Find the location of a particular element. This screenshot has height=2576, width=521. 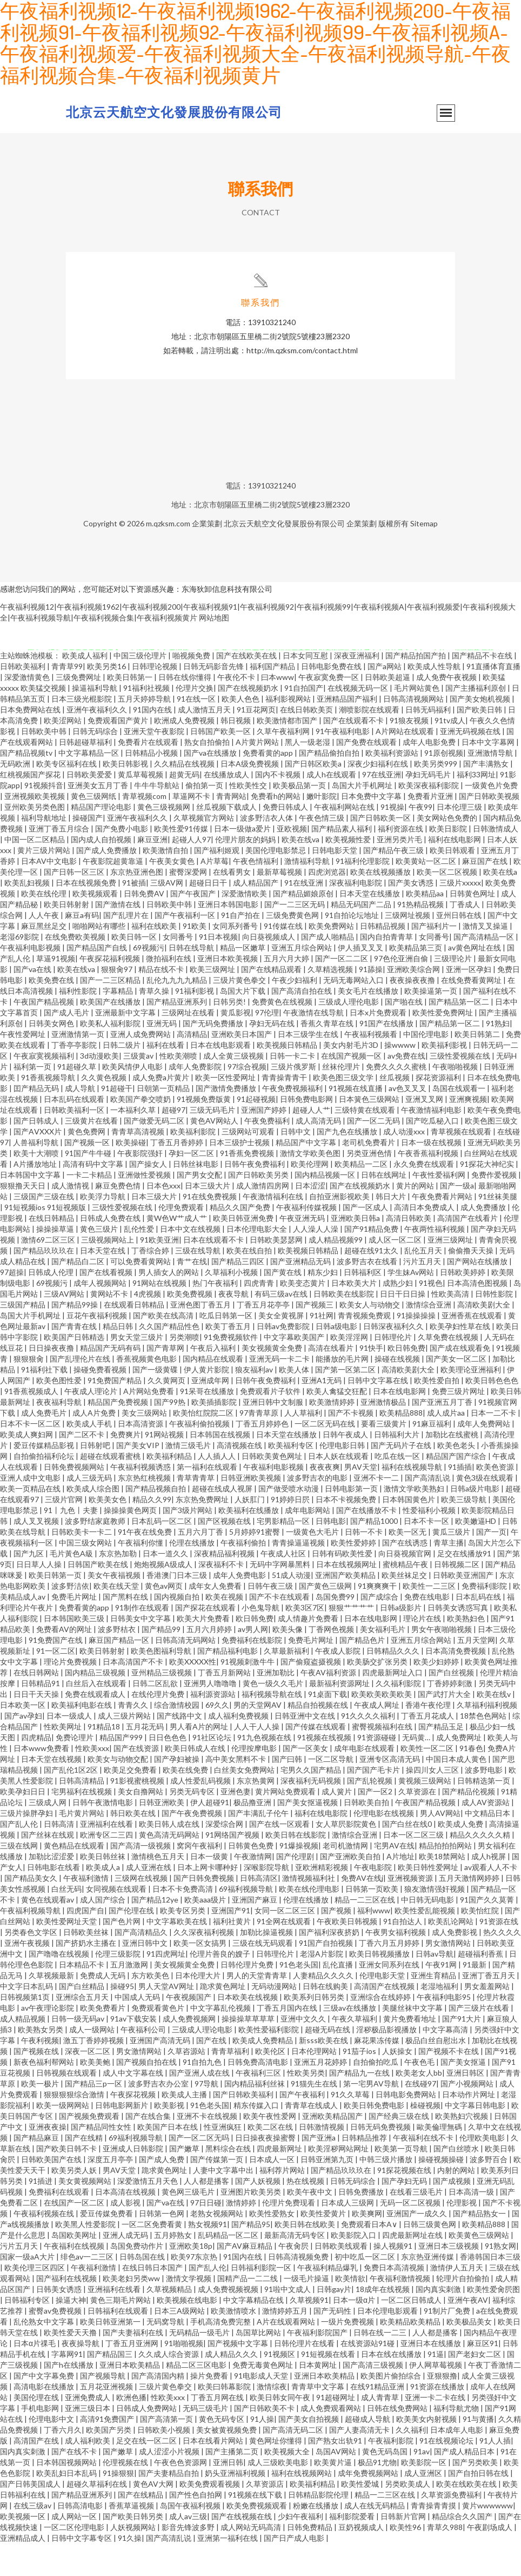

三级网址视频 is located at coordinates (408, 947).